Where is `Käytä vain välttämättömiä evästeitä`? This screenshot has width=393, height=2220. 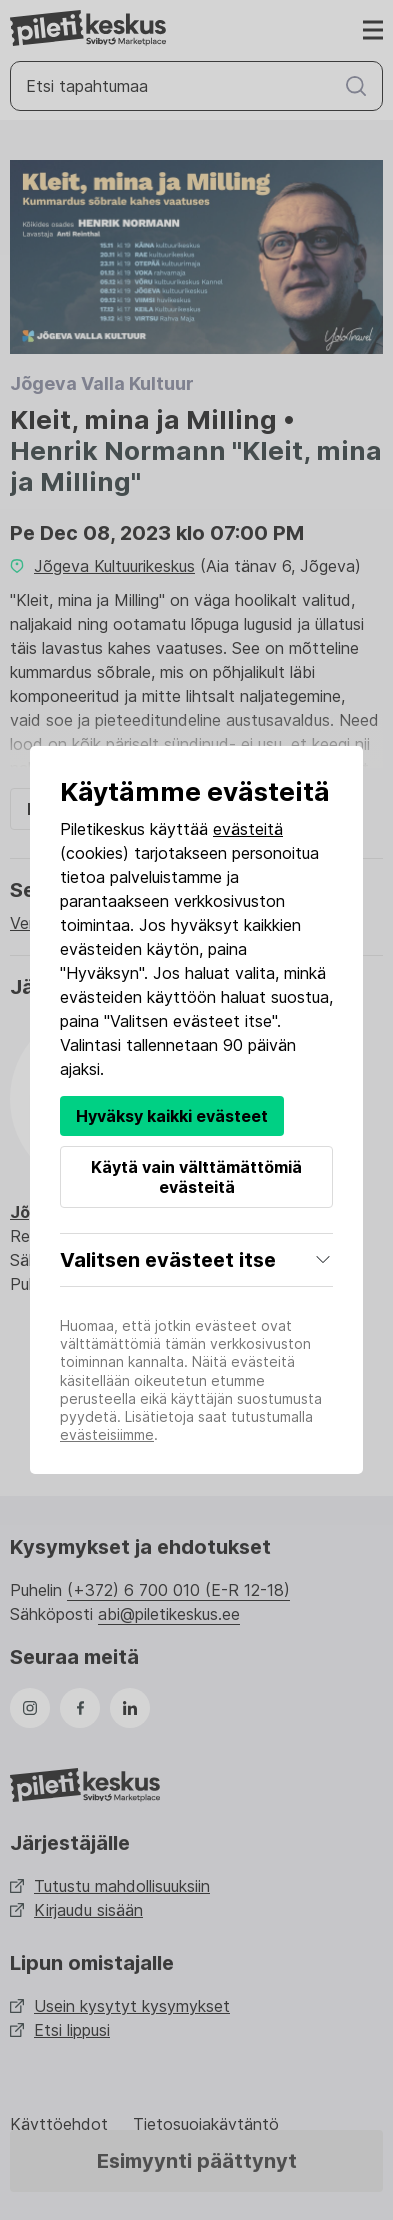
Käytä vain välttämättömiä evästeitä is located at coordinates (196, 1177).